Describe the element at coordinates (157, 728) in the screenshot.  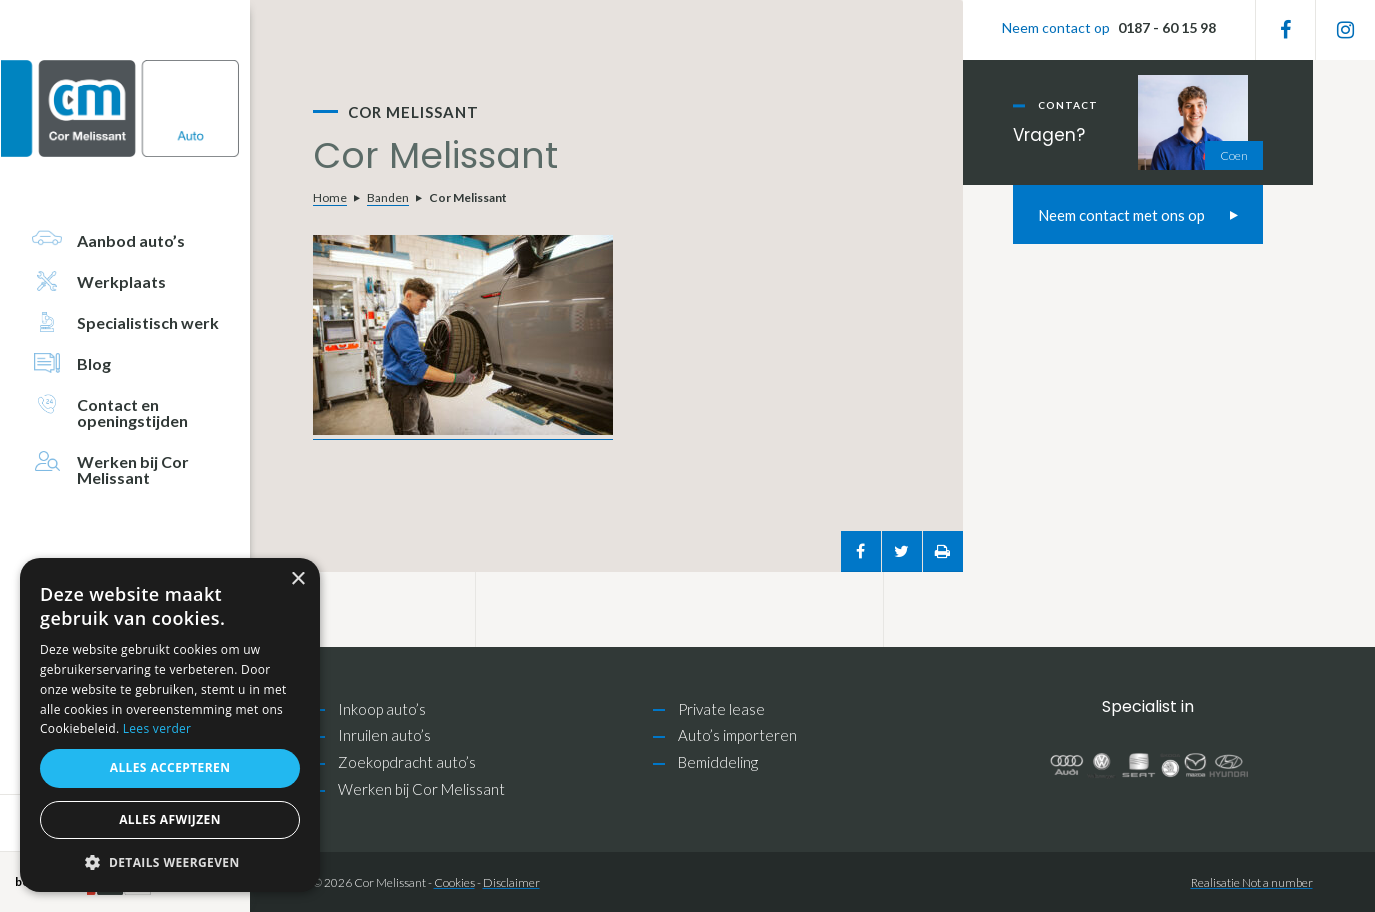
I see `Lees verder [Lees verder, opens a new window]` at that location.